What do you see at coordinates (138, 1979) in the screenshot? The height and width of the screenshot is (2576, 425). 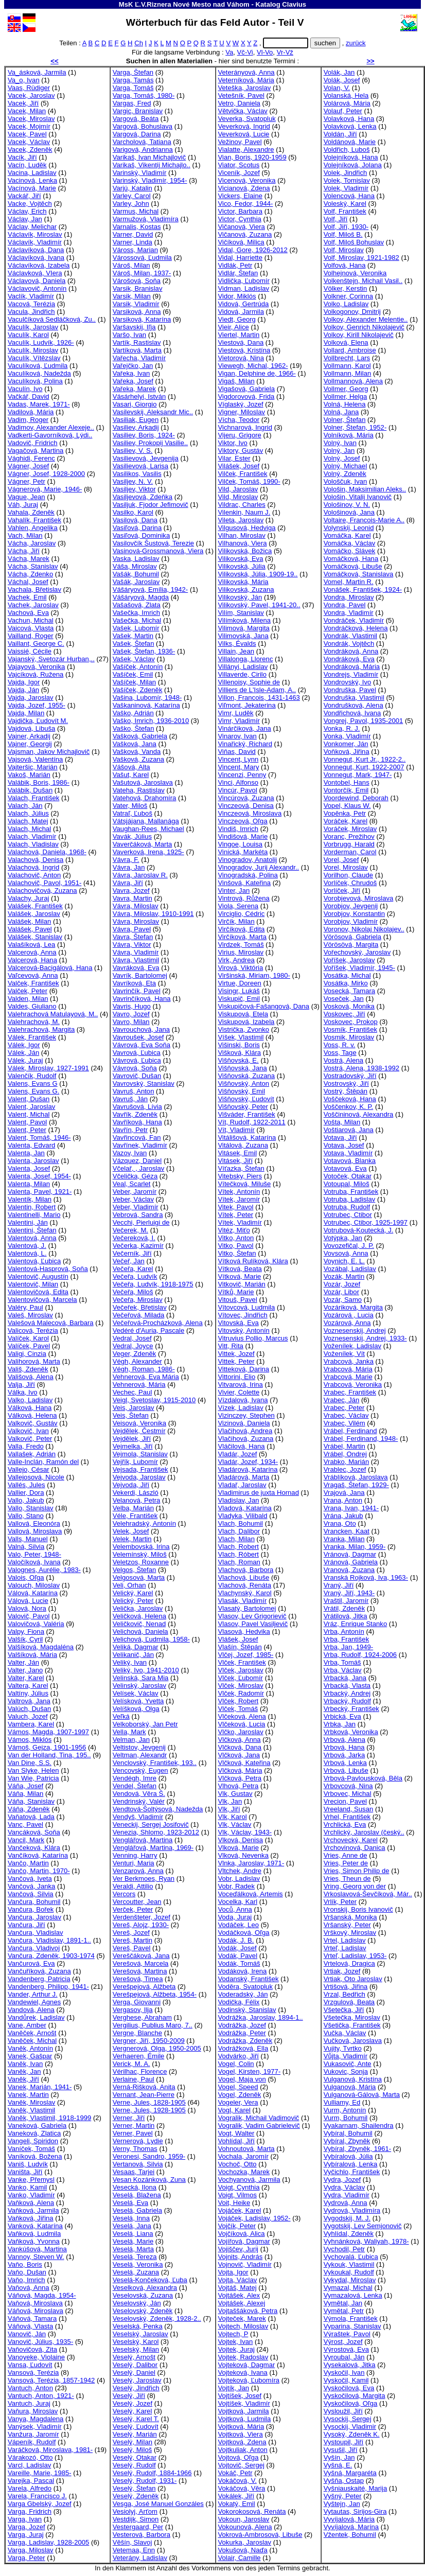 I see `Verešová, Timea` at bounding box center [138, 1979].